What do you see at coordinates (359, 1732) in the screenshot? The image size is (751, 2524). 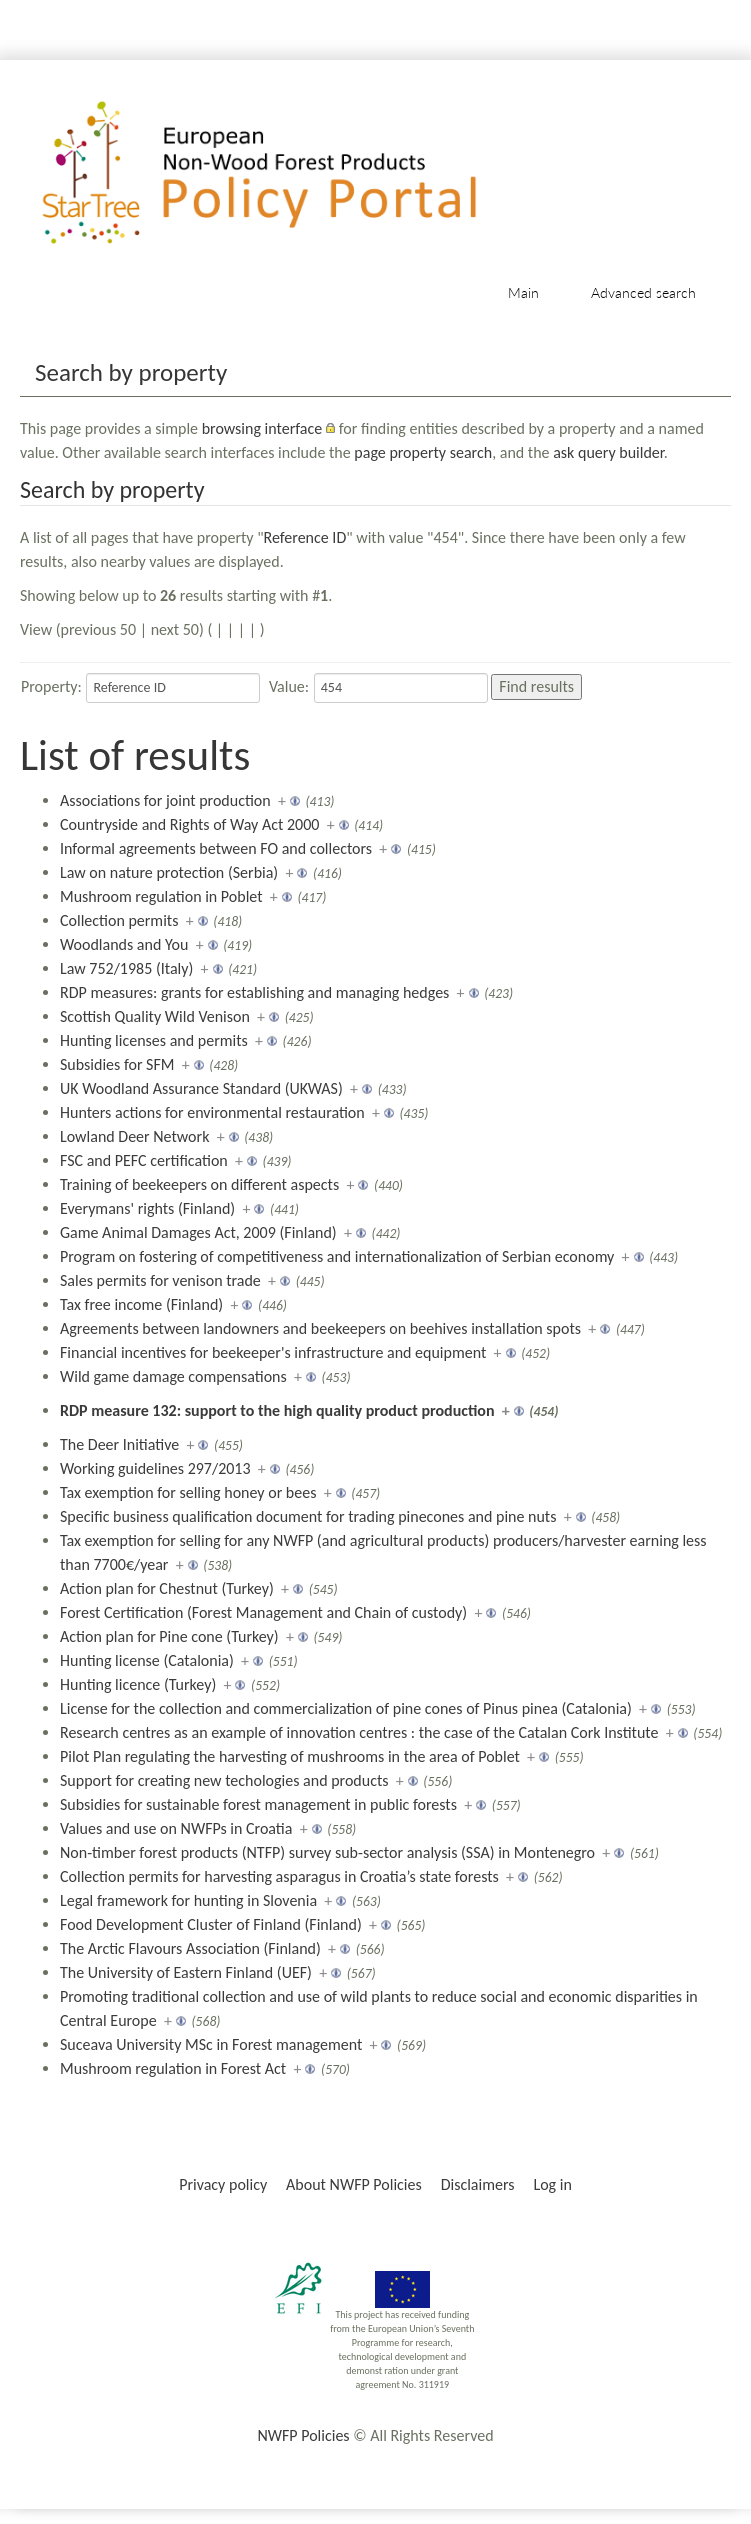 I see `Research centres as an example of innovation centres : the case of the Catalan Cork Institute` at bounding box center [359, 1732].